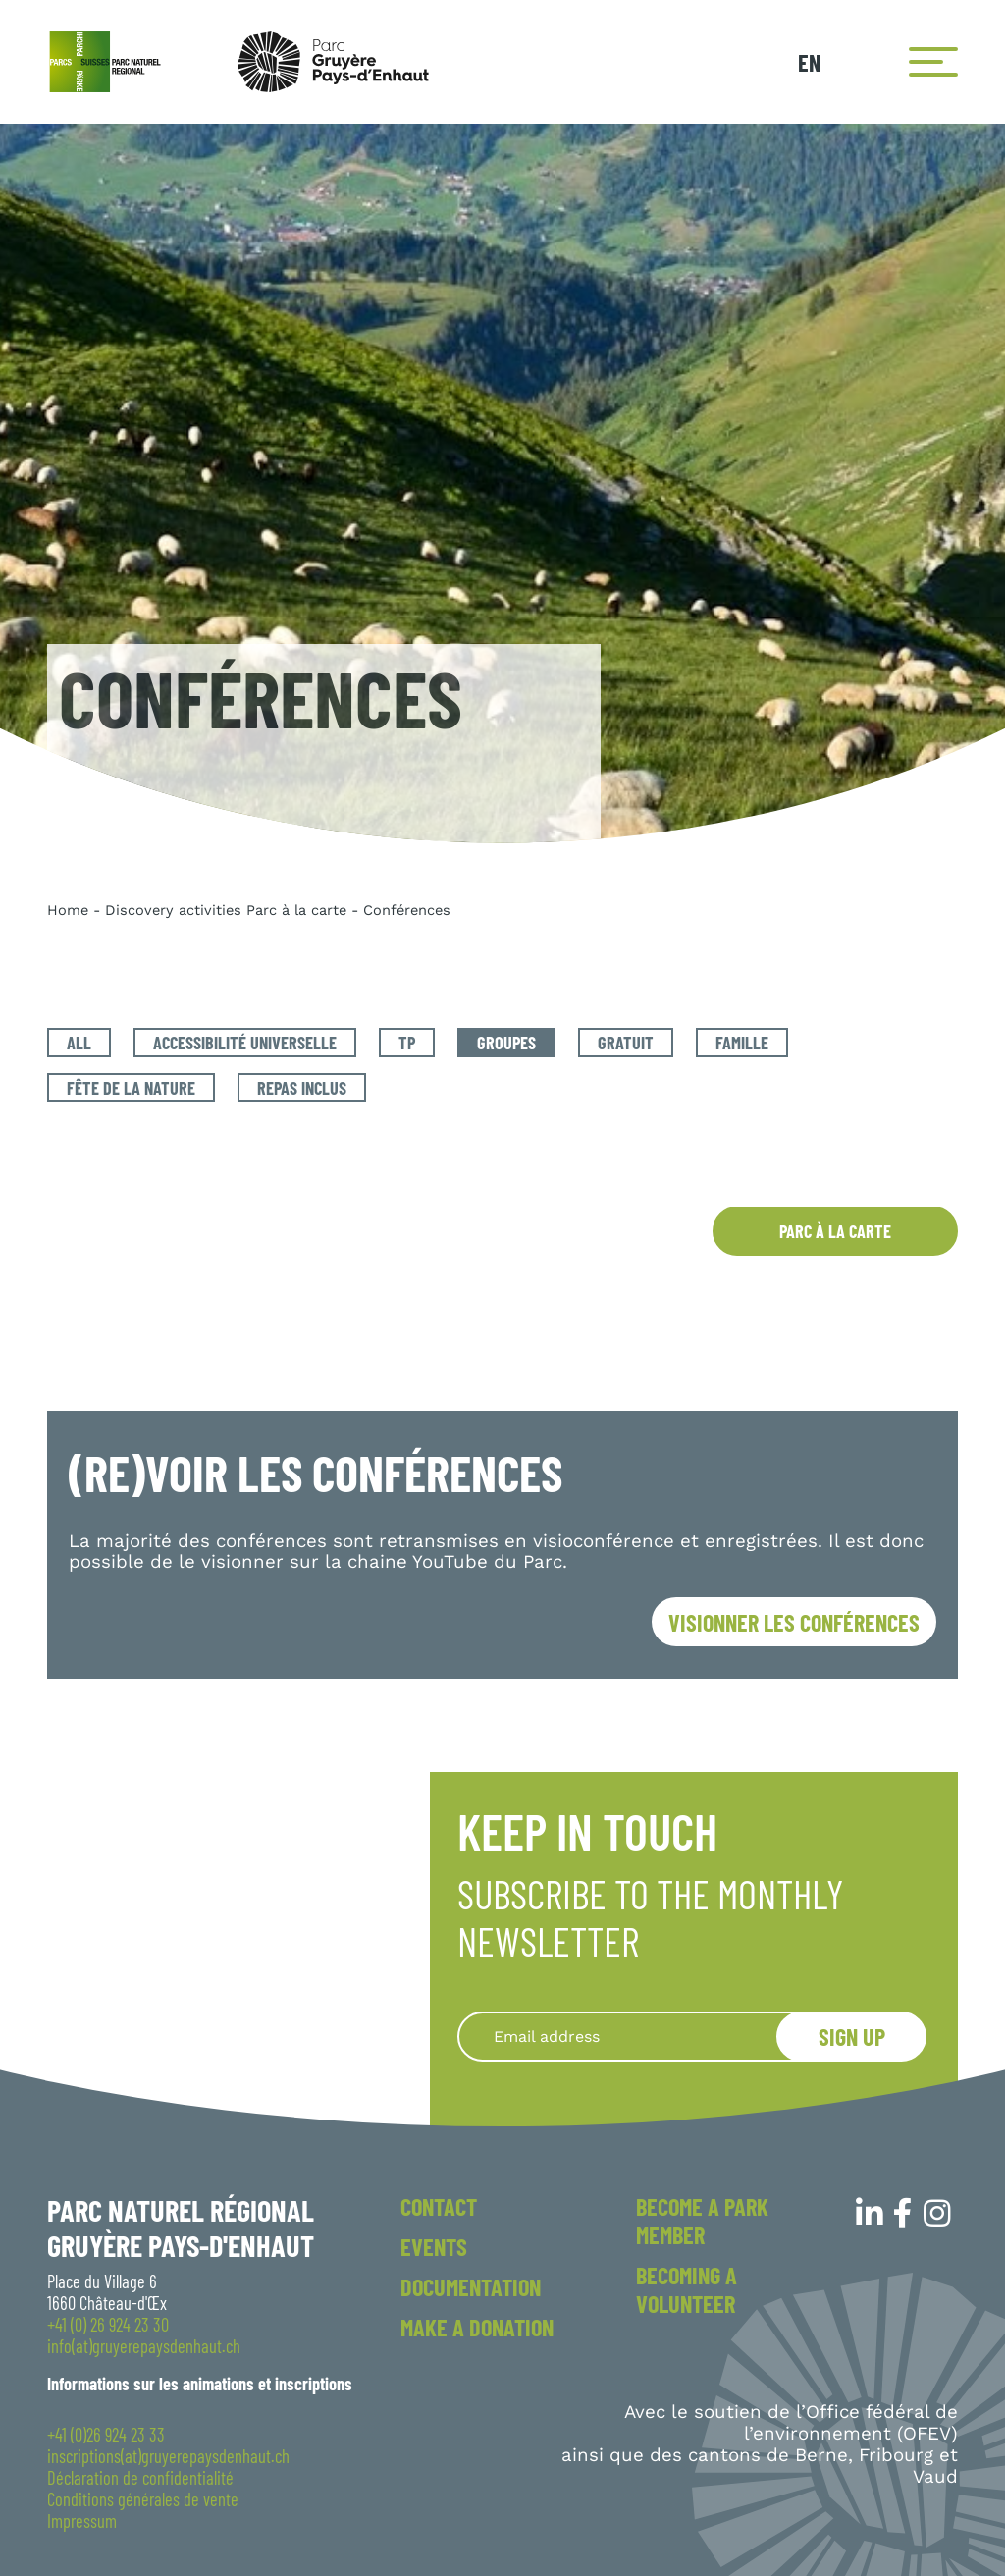 The width and height of the screenshot is (1005, 2576). What do you see at coordinates (168, 2456) in the screenshot?
I see `inscriptions(at)gruyerepaysdenhaut.ch` at bounding box center [168, 2456].